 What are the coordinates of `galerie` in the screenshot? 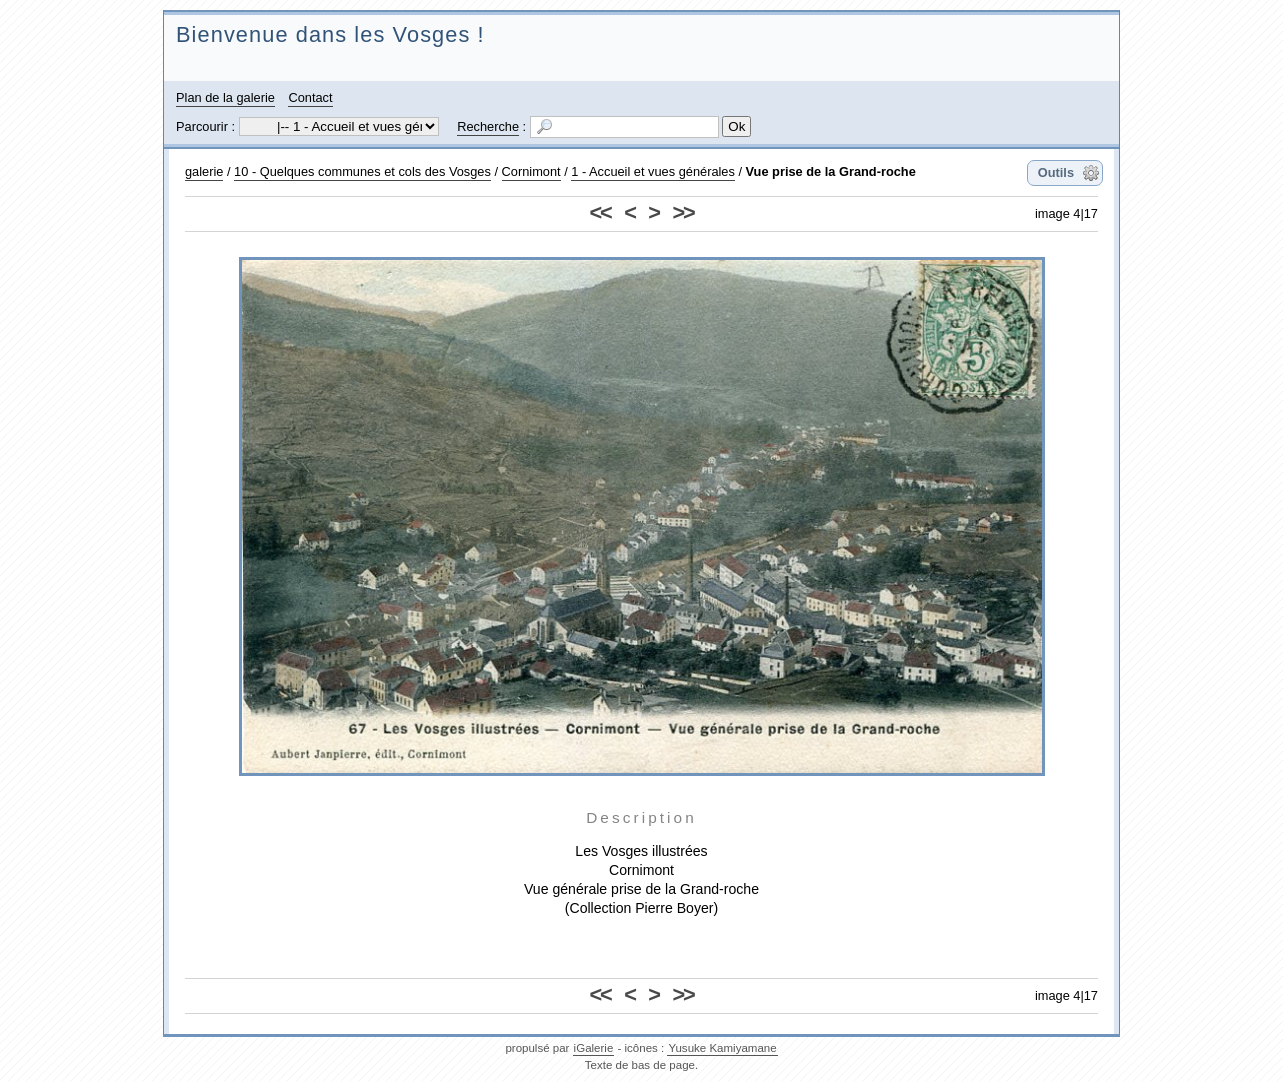 It's located at (204, 171).